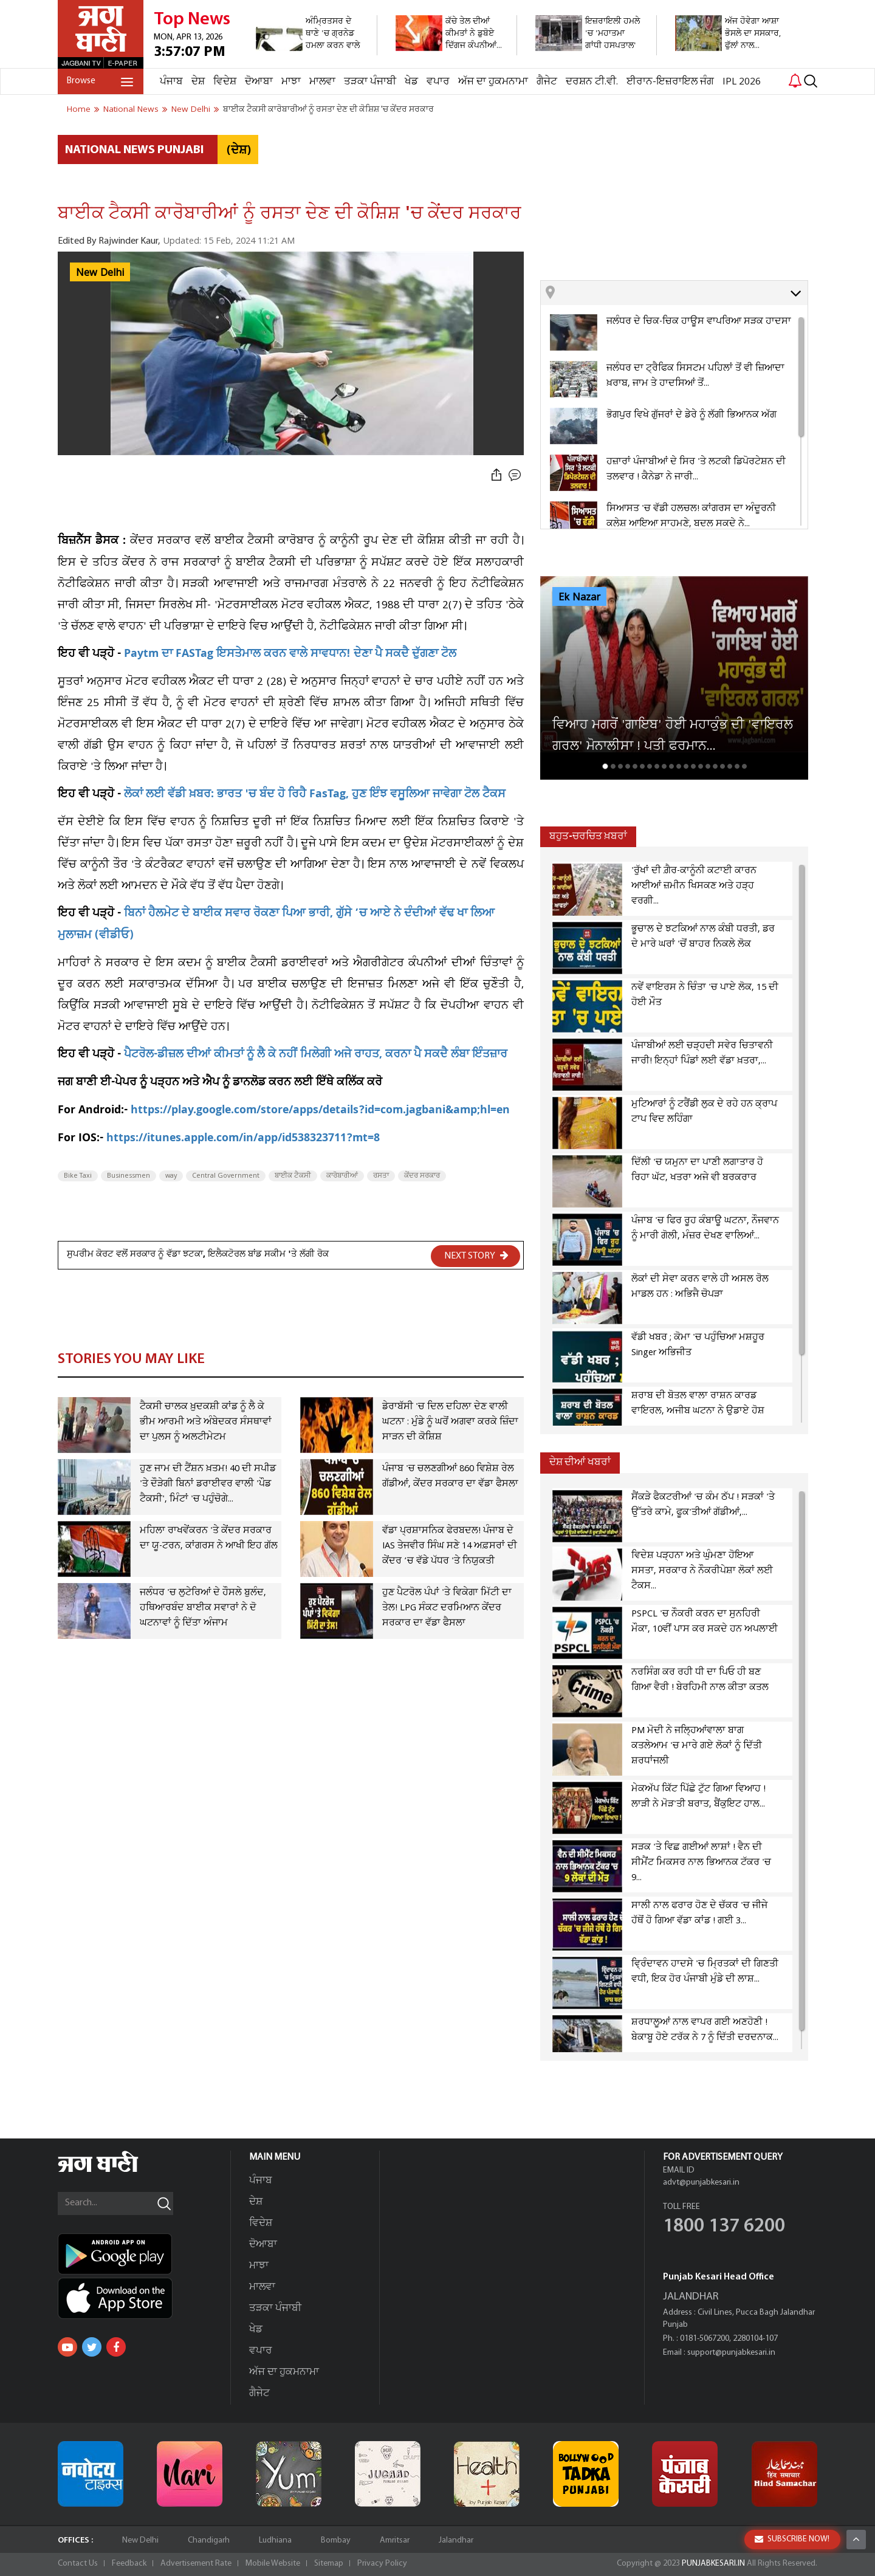 This screenshot has width=875, height=2576. I want to click on ਦਰਸ਼ਨ ਟੀ.ਵੀ., so click(592, 82).